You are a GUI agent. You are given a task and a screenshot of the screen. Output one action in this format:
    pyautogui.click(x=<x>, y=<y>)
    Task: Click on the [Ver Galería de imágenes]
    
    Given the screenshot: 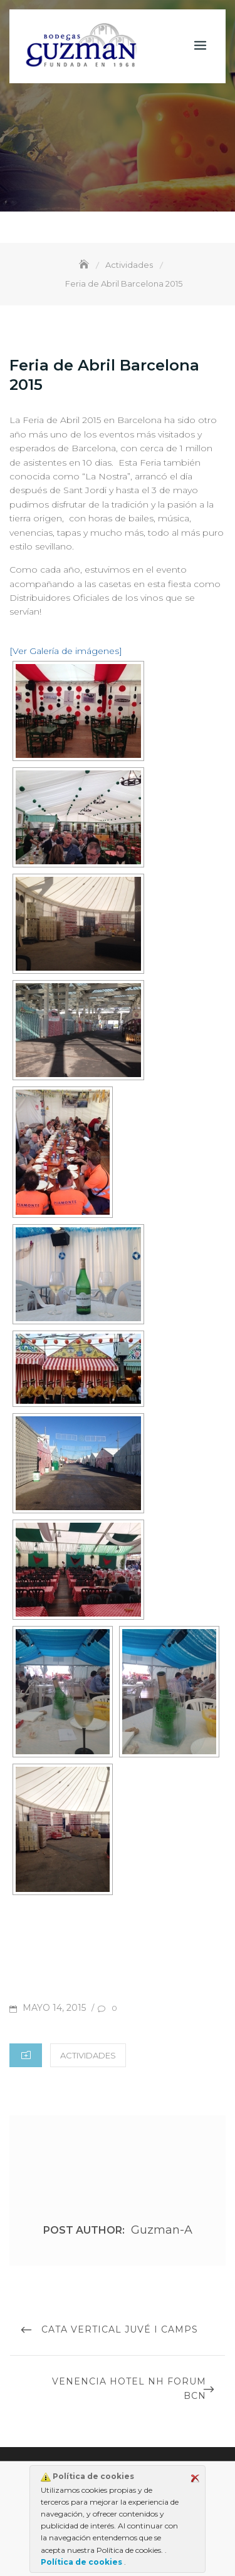 What is the action you would take?
    pyautogui.click(x=65, y=651)
    